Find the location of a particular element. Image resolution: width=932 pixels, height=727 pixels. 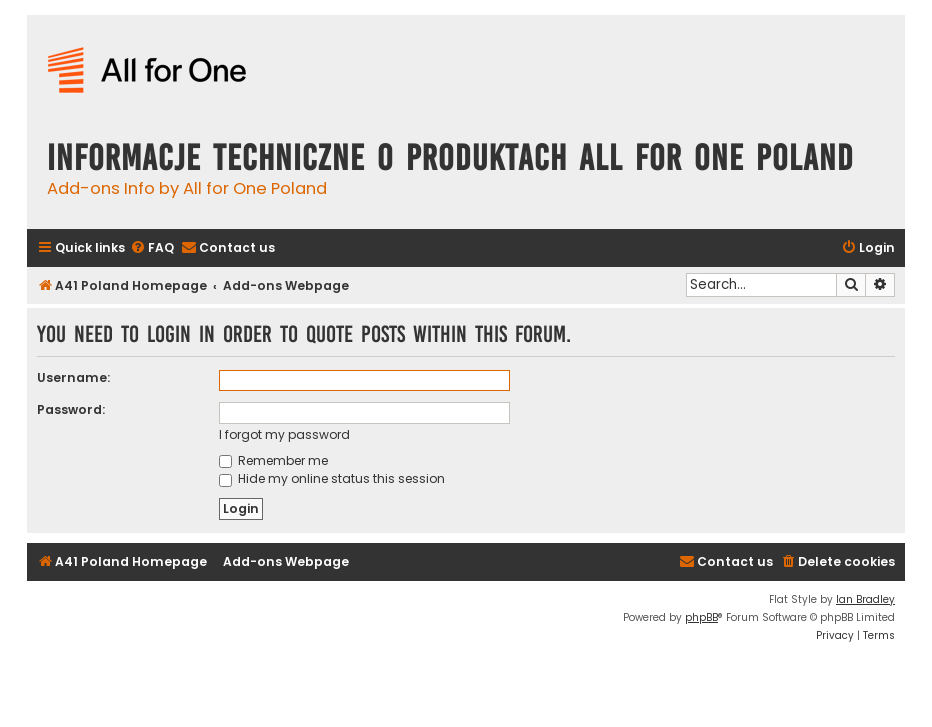

Ian Bradley is located at coordinates (865, 599).